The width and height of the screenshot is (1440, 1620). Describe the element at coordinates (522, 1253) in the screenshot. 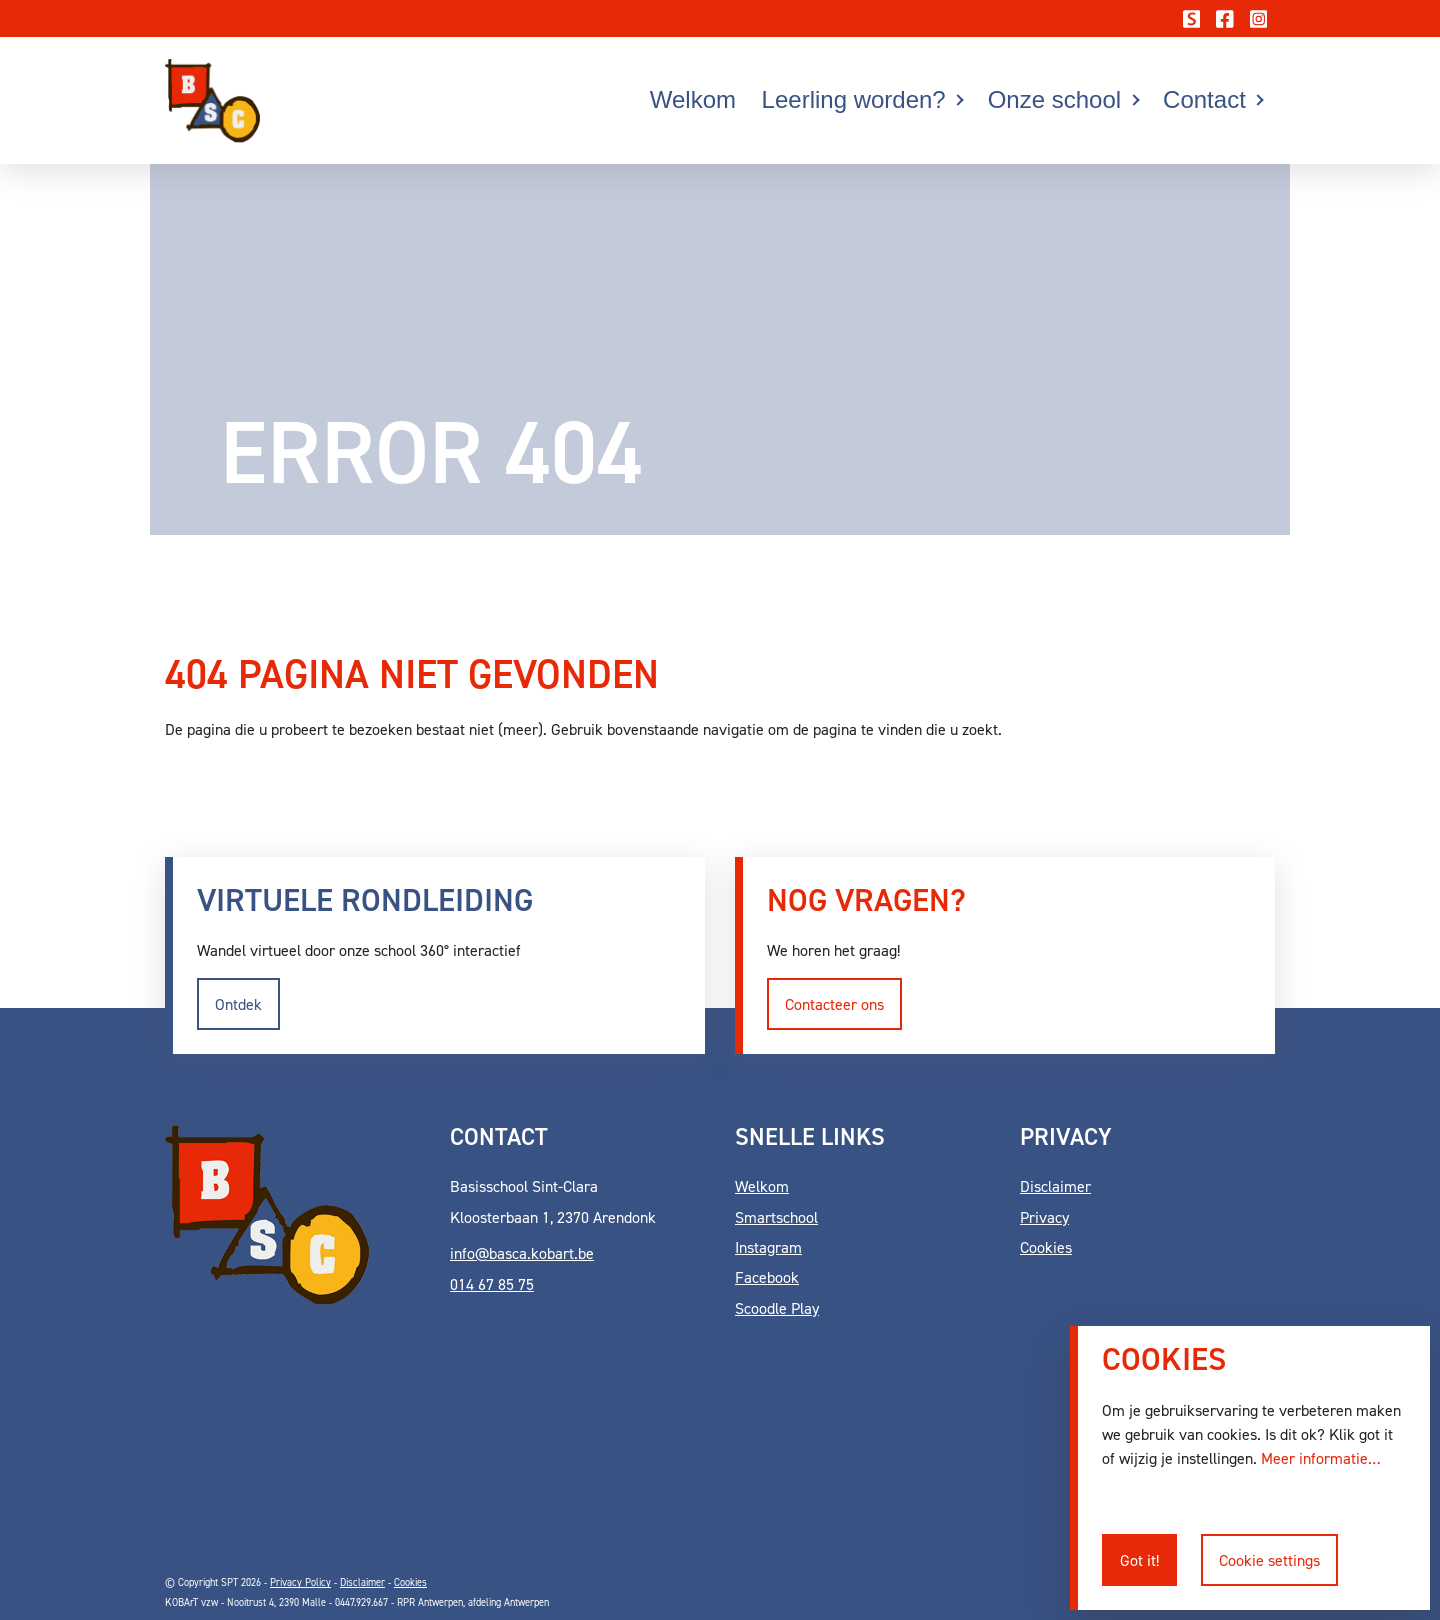

I see `info@basca.kobart.be` at that location.